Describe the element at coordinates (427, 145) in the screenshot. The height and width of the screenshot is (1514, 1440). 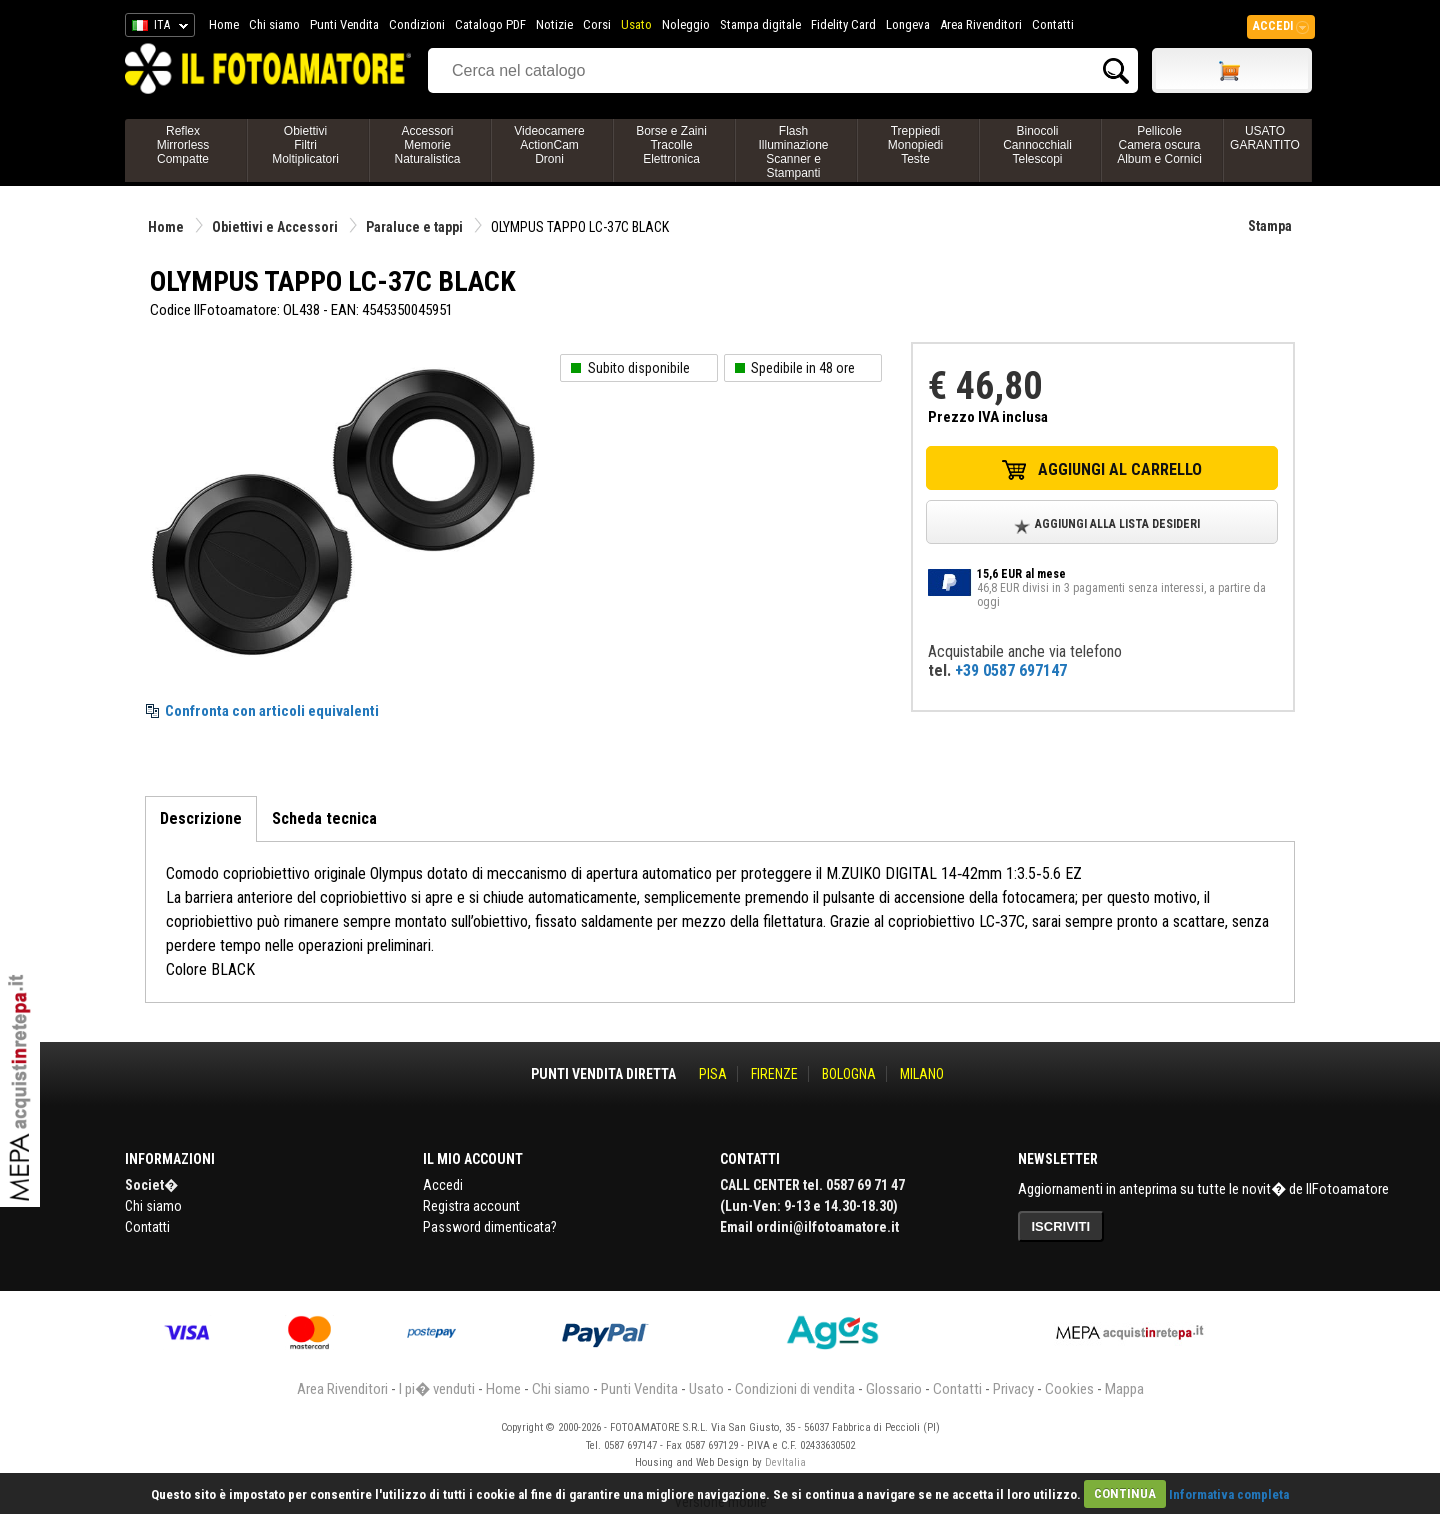
I see `AccessoriMemorieNaturalistica` at that location.